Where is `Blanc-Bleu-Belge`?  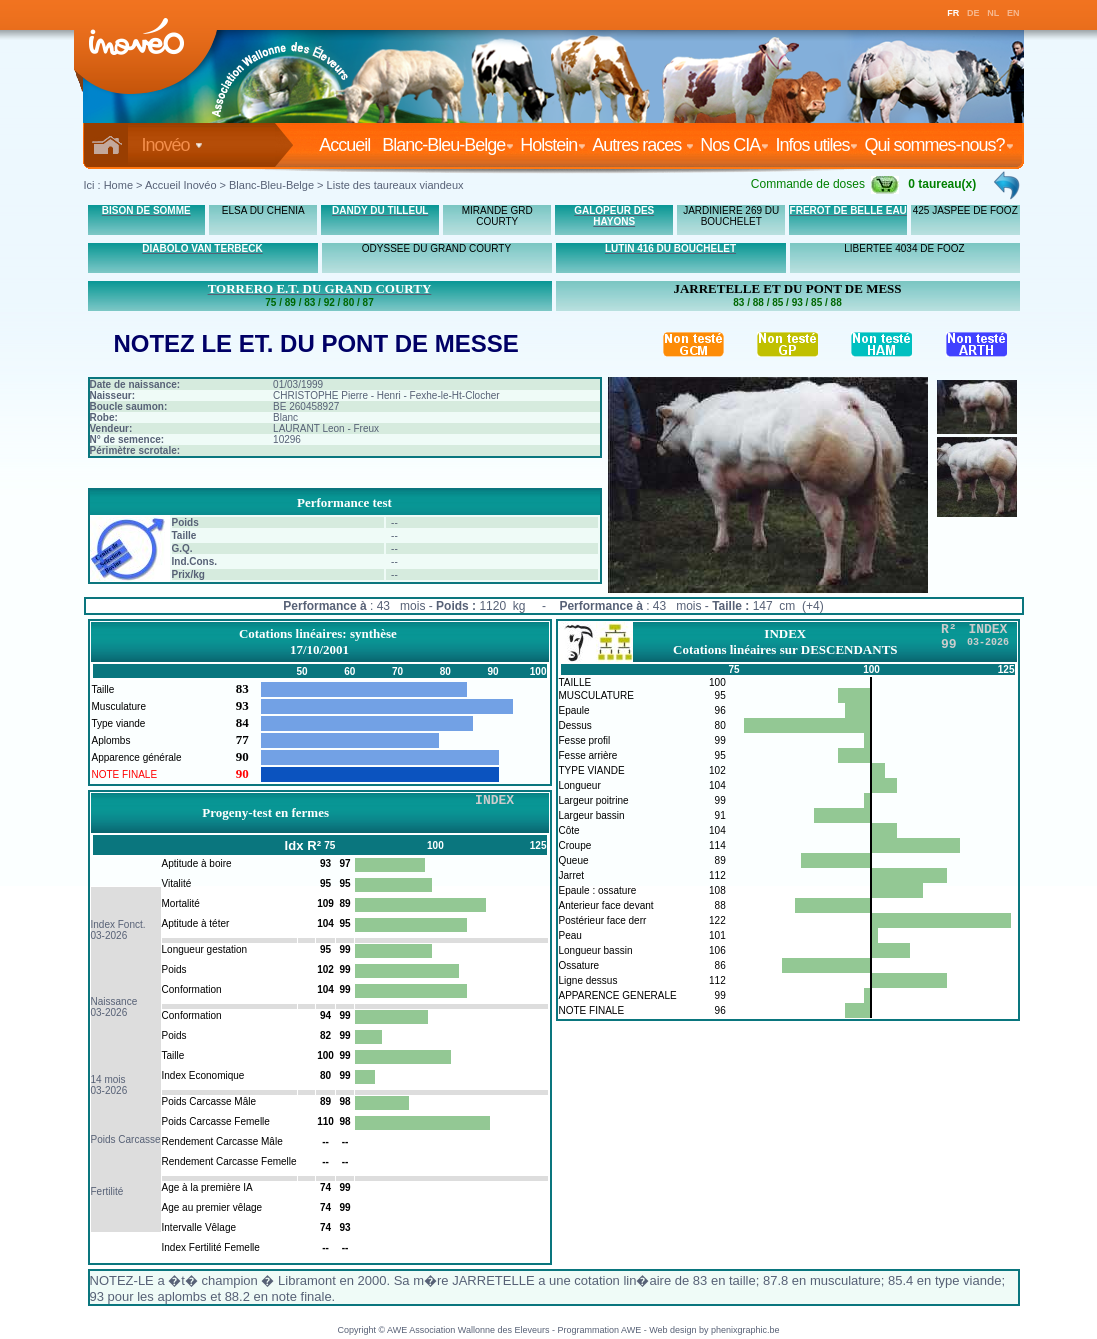 Blanc-Bleu-Belge is located at coordinates (448, 145).